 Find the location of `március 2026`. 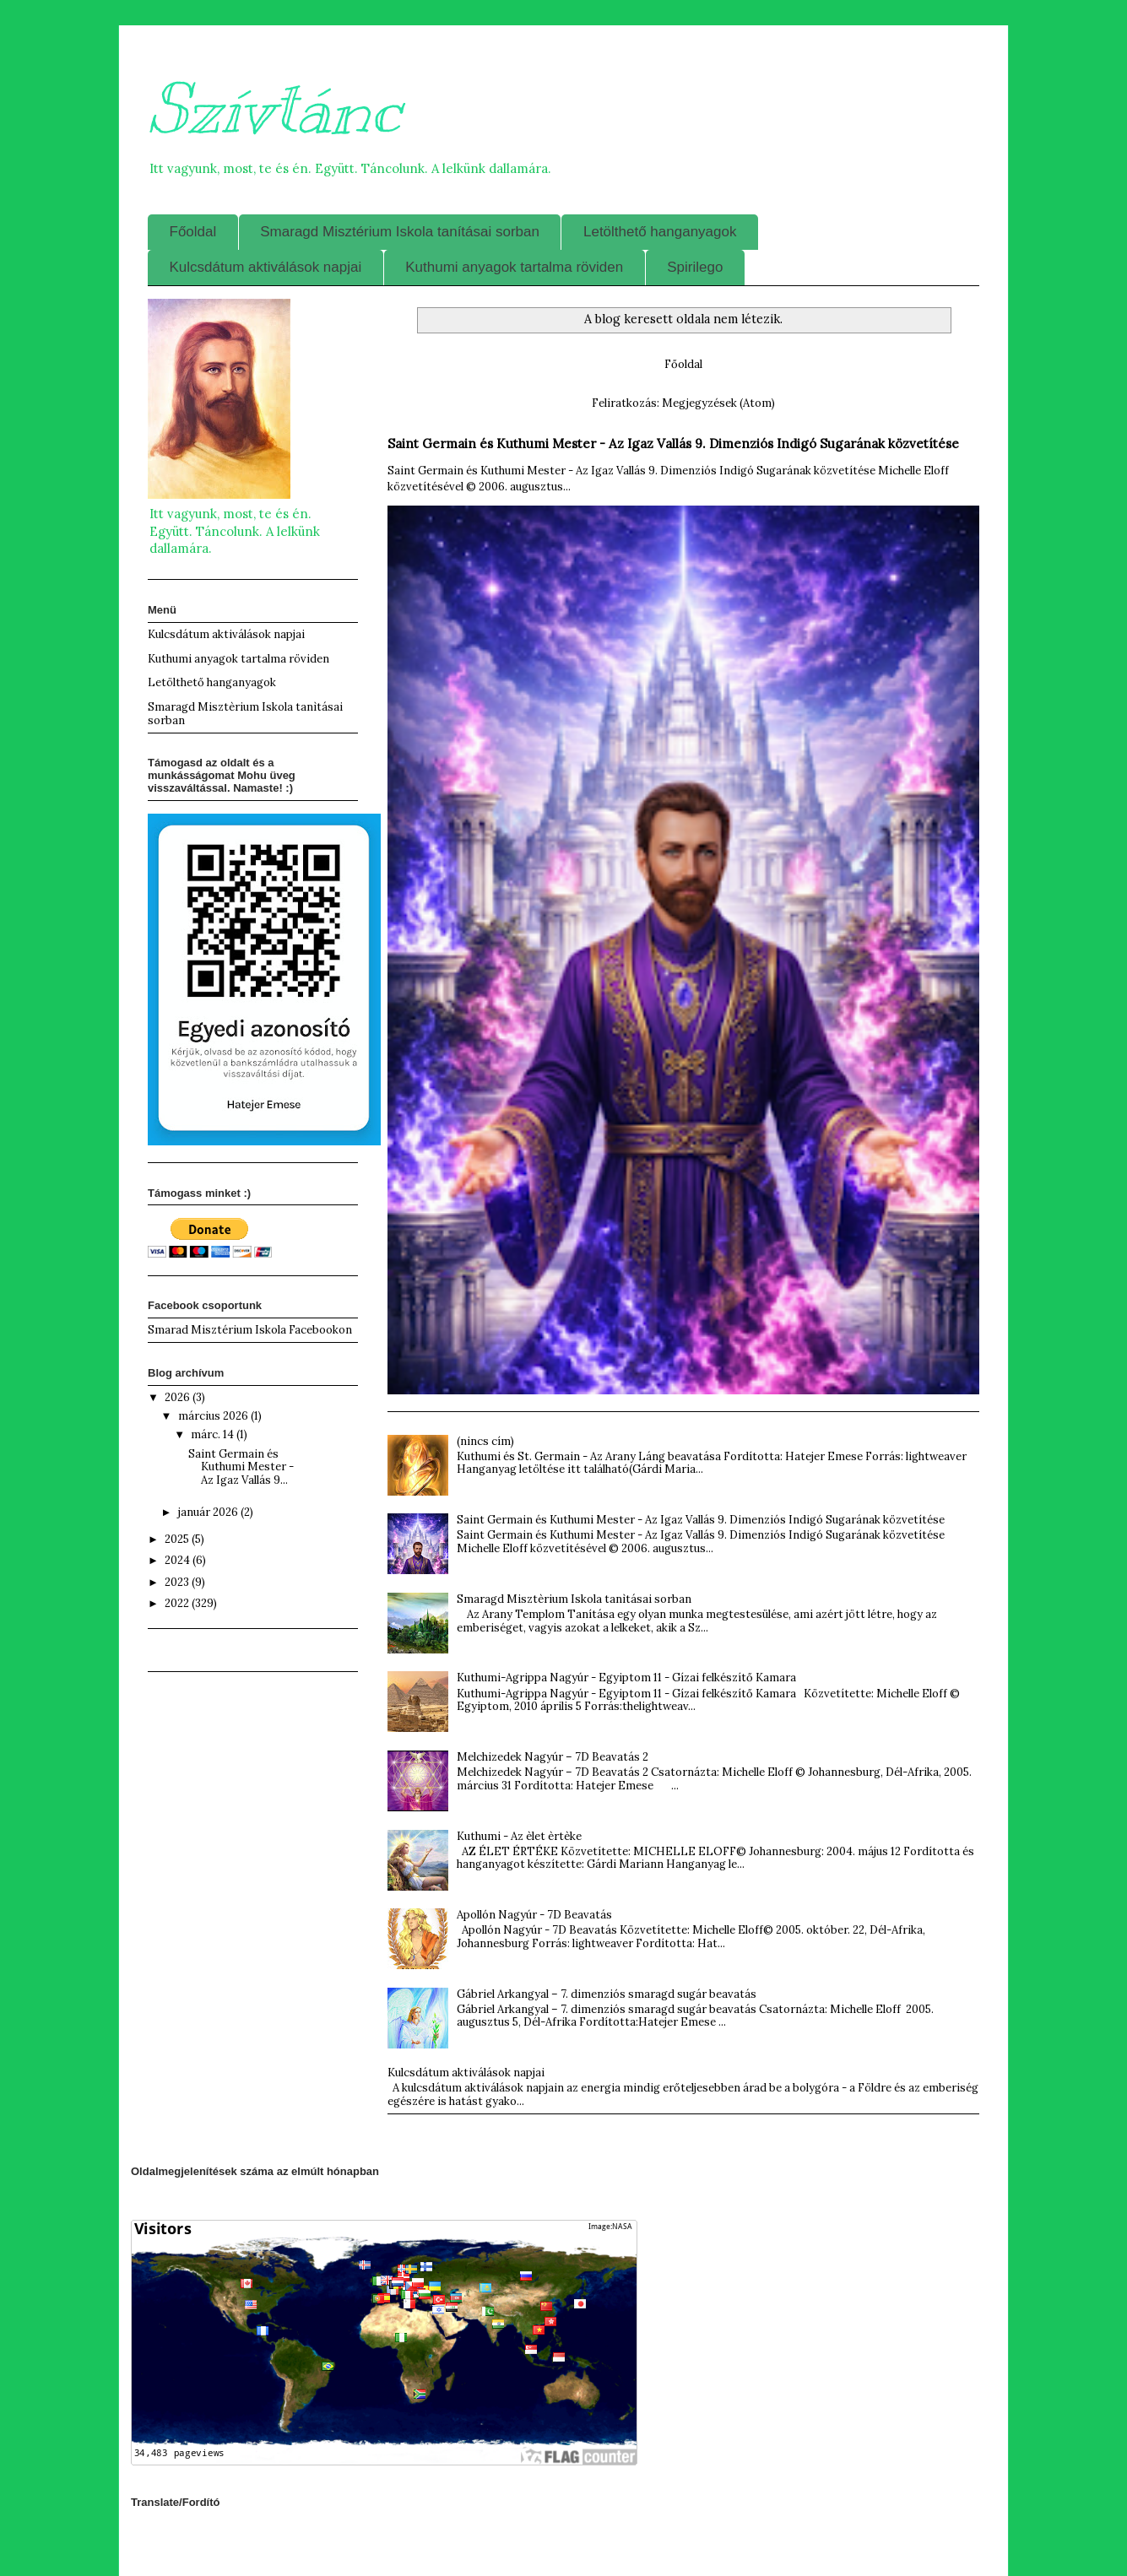

március 2026 is located at coordinates (214, 1416).